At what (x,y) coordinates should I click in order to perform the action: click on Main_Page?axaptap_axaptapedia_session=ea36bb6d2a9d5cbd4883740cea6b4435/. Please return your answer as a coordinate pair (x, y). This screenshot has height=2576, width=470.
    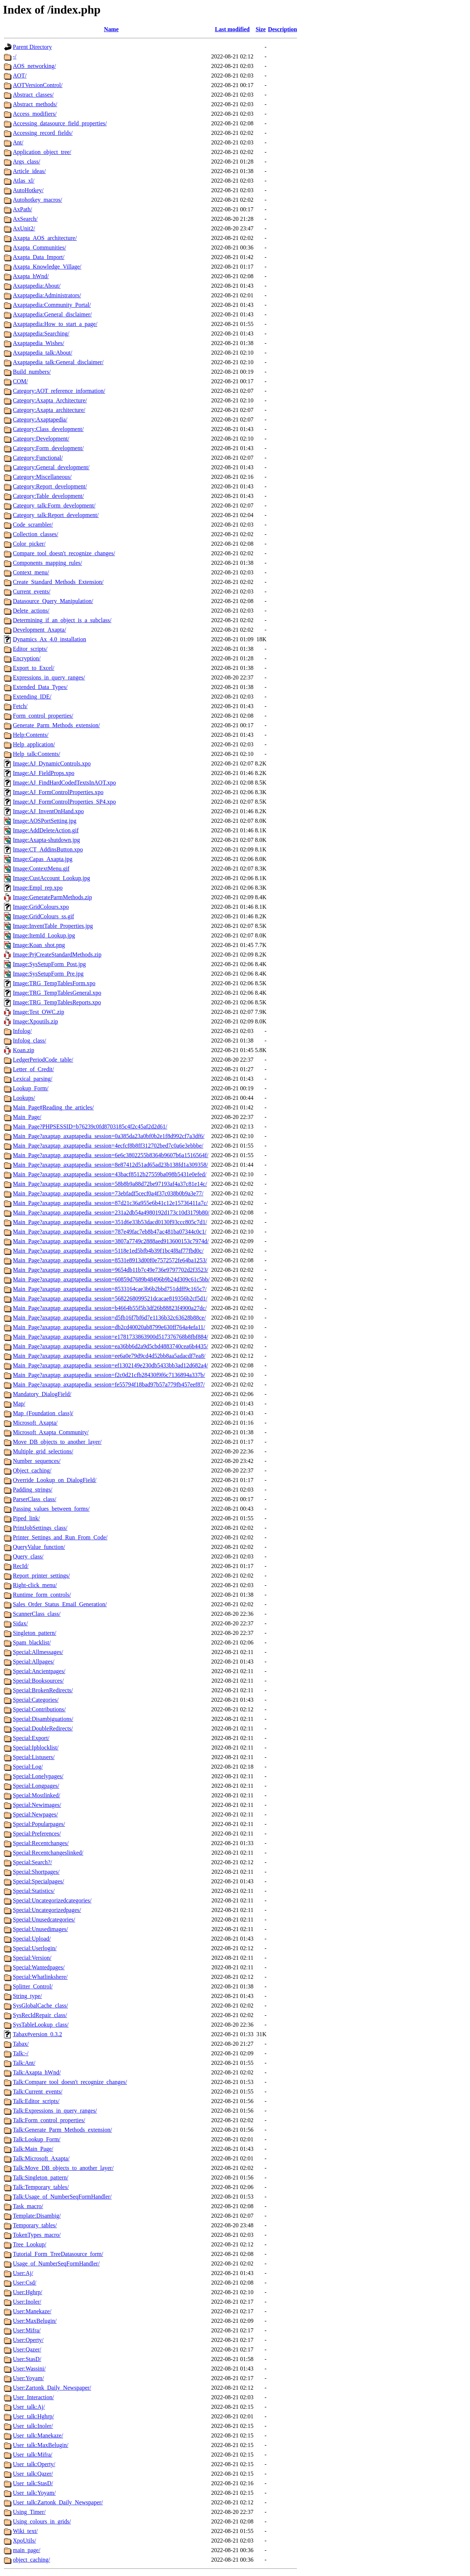
    Looking at the image, I should click on (110, 1346).